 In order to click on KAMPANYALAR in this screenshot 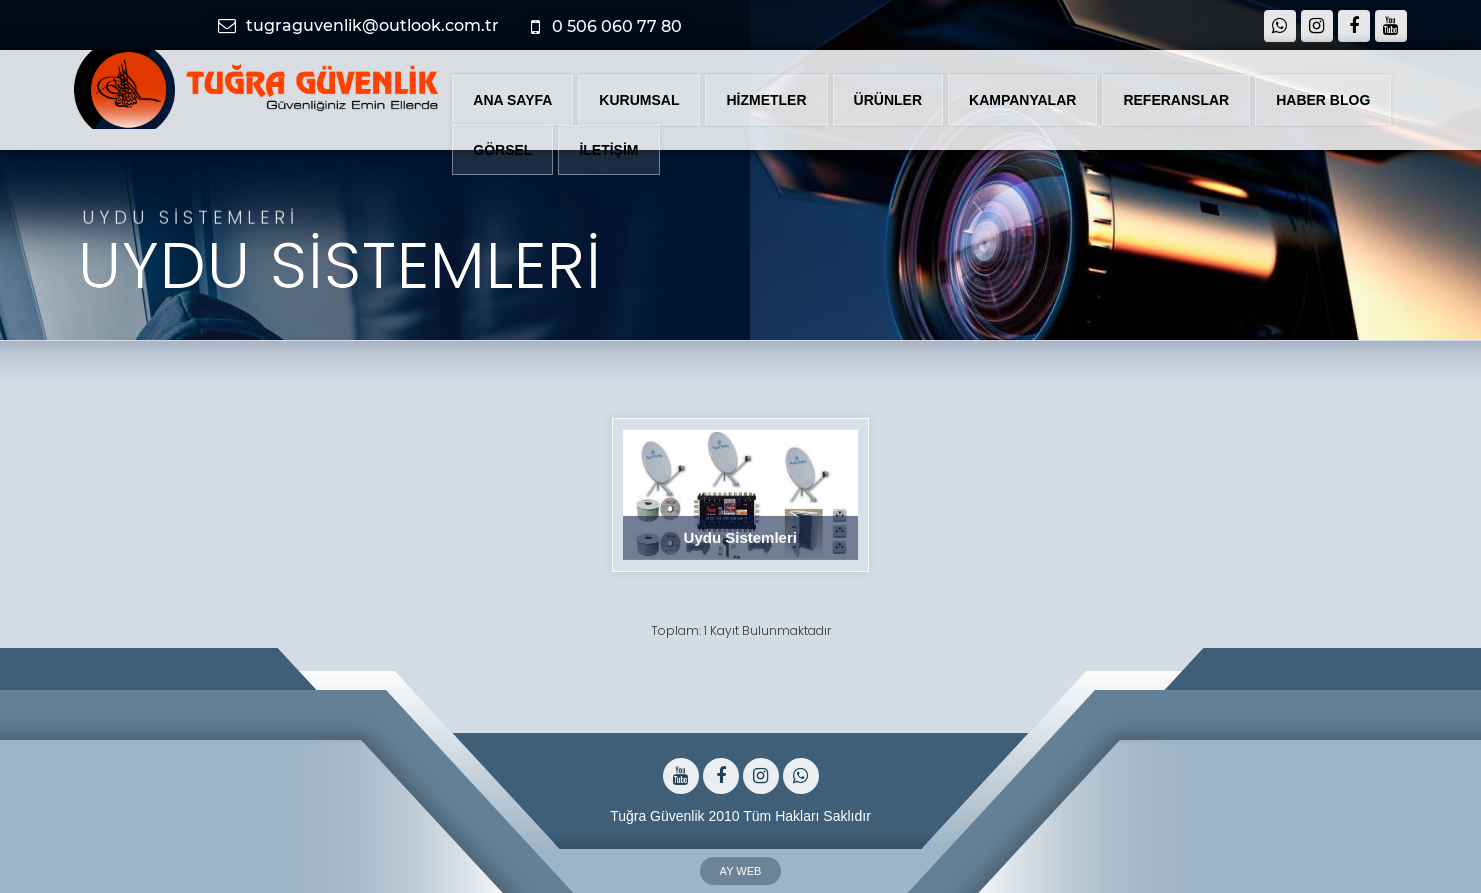, I will do `click(1022, 100)`.